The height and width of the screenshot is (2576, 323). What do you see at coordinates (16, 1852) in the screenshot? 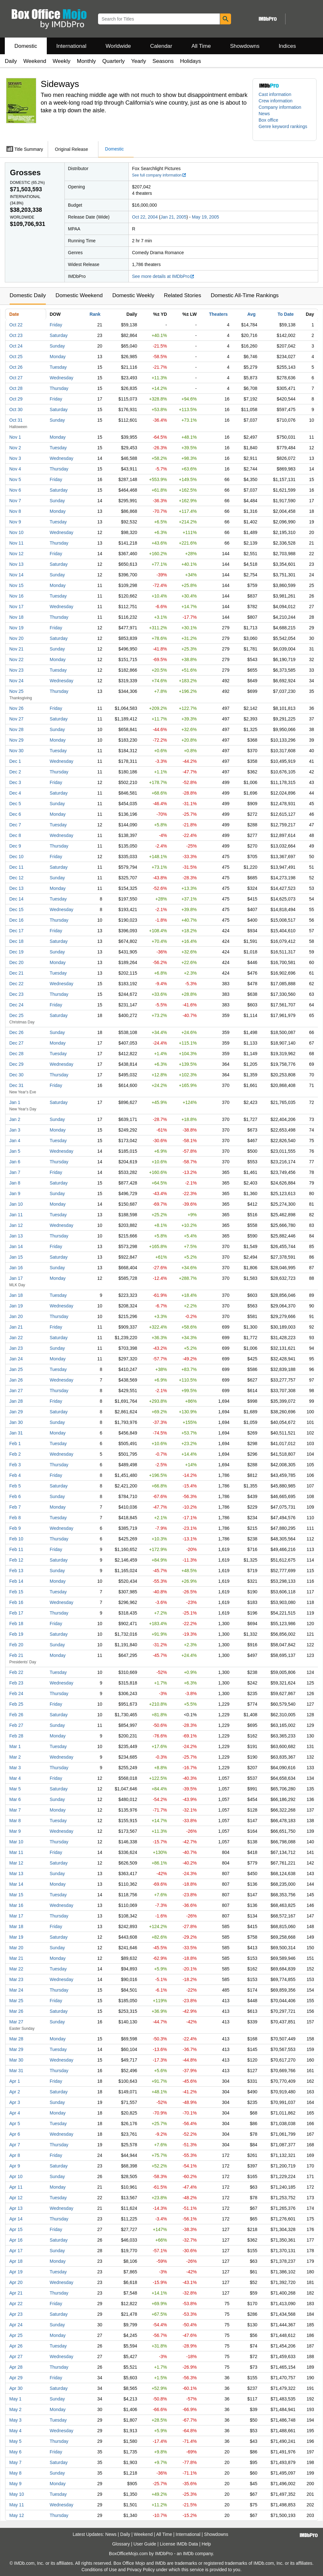
I see `Mar 11` at bounding box center [16, 1852].